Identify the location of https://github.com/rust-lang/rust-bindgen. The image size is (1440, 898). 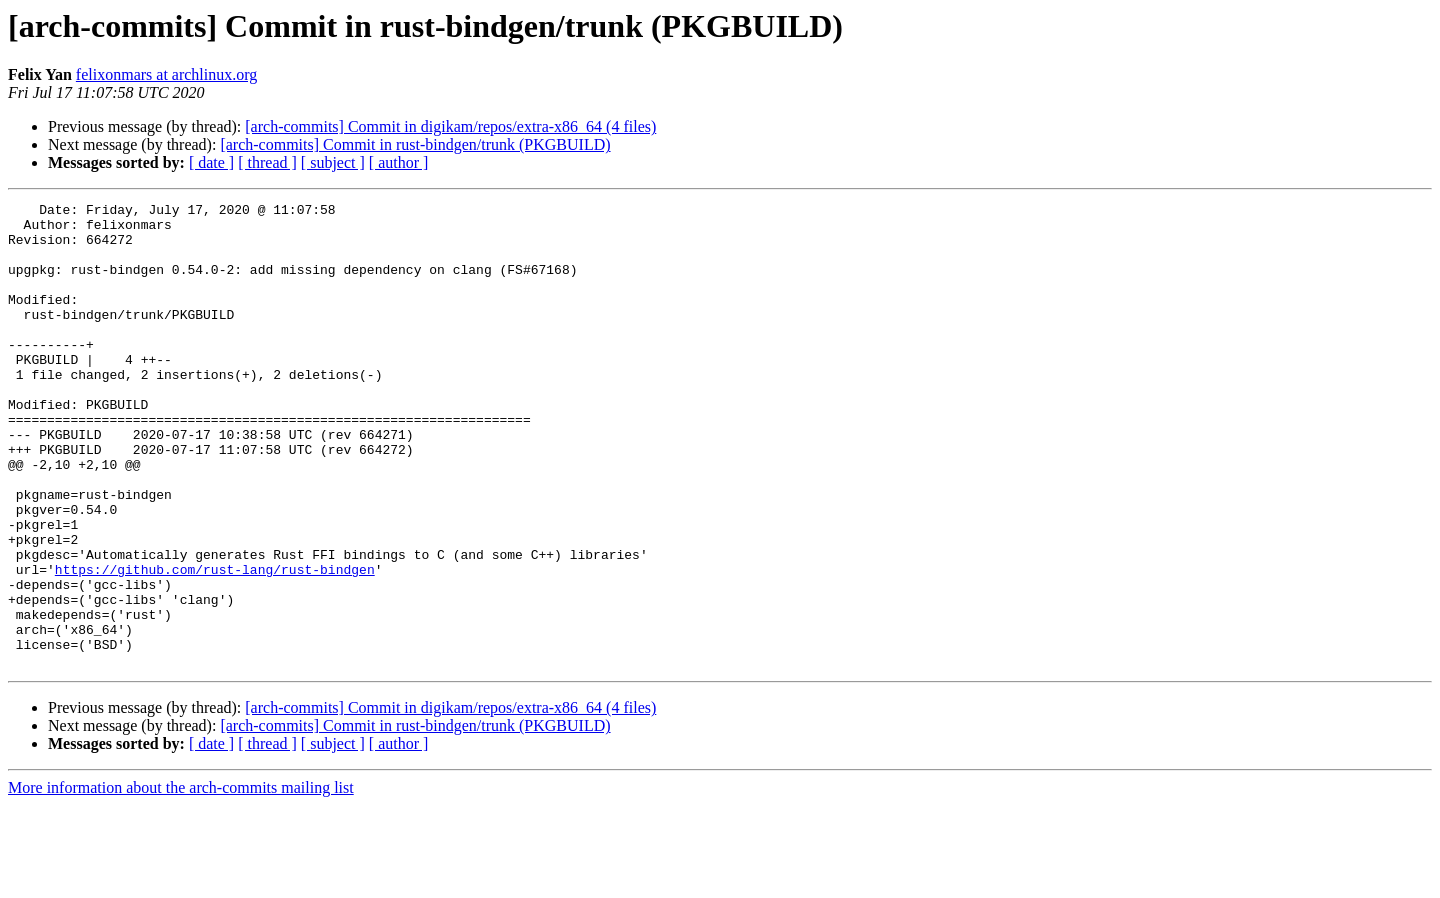
(215, 644).